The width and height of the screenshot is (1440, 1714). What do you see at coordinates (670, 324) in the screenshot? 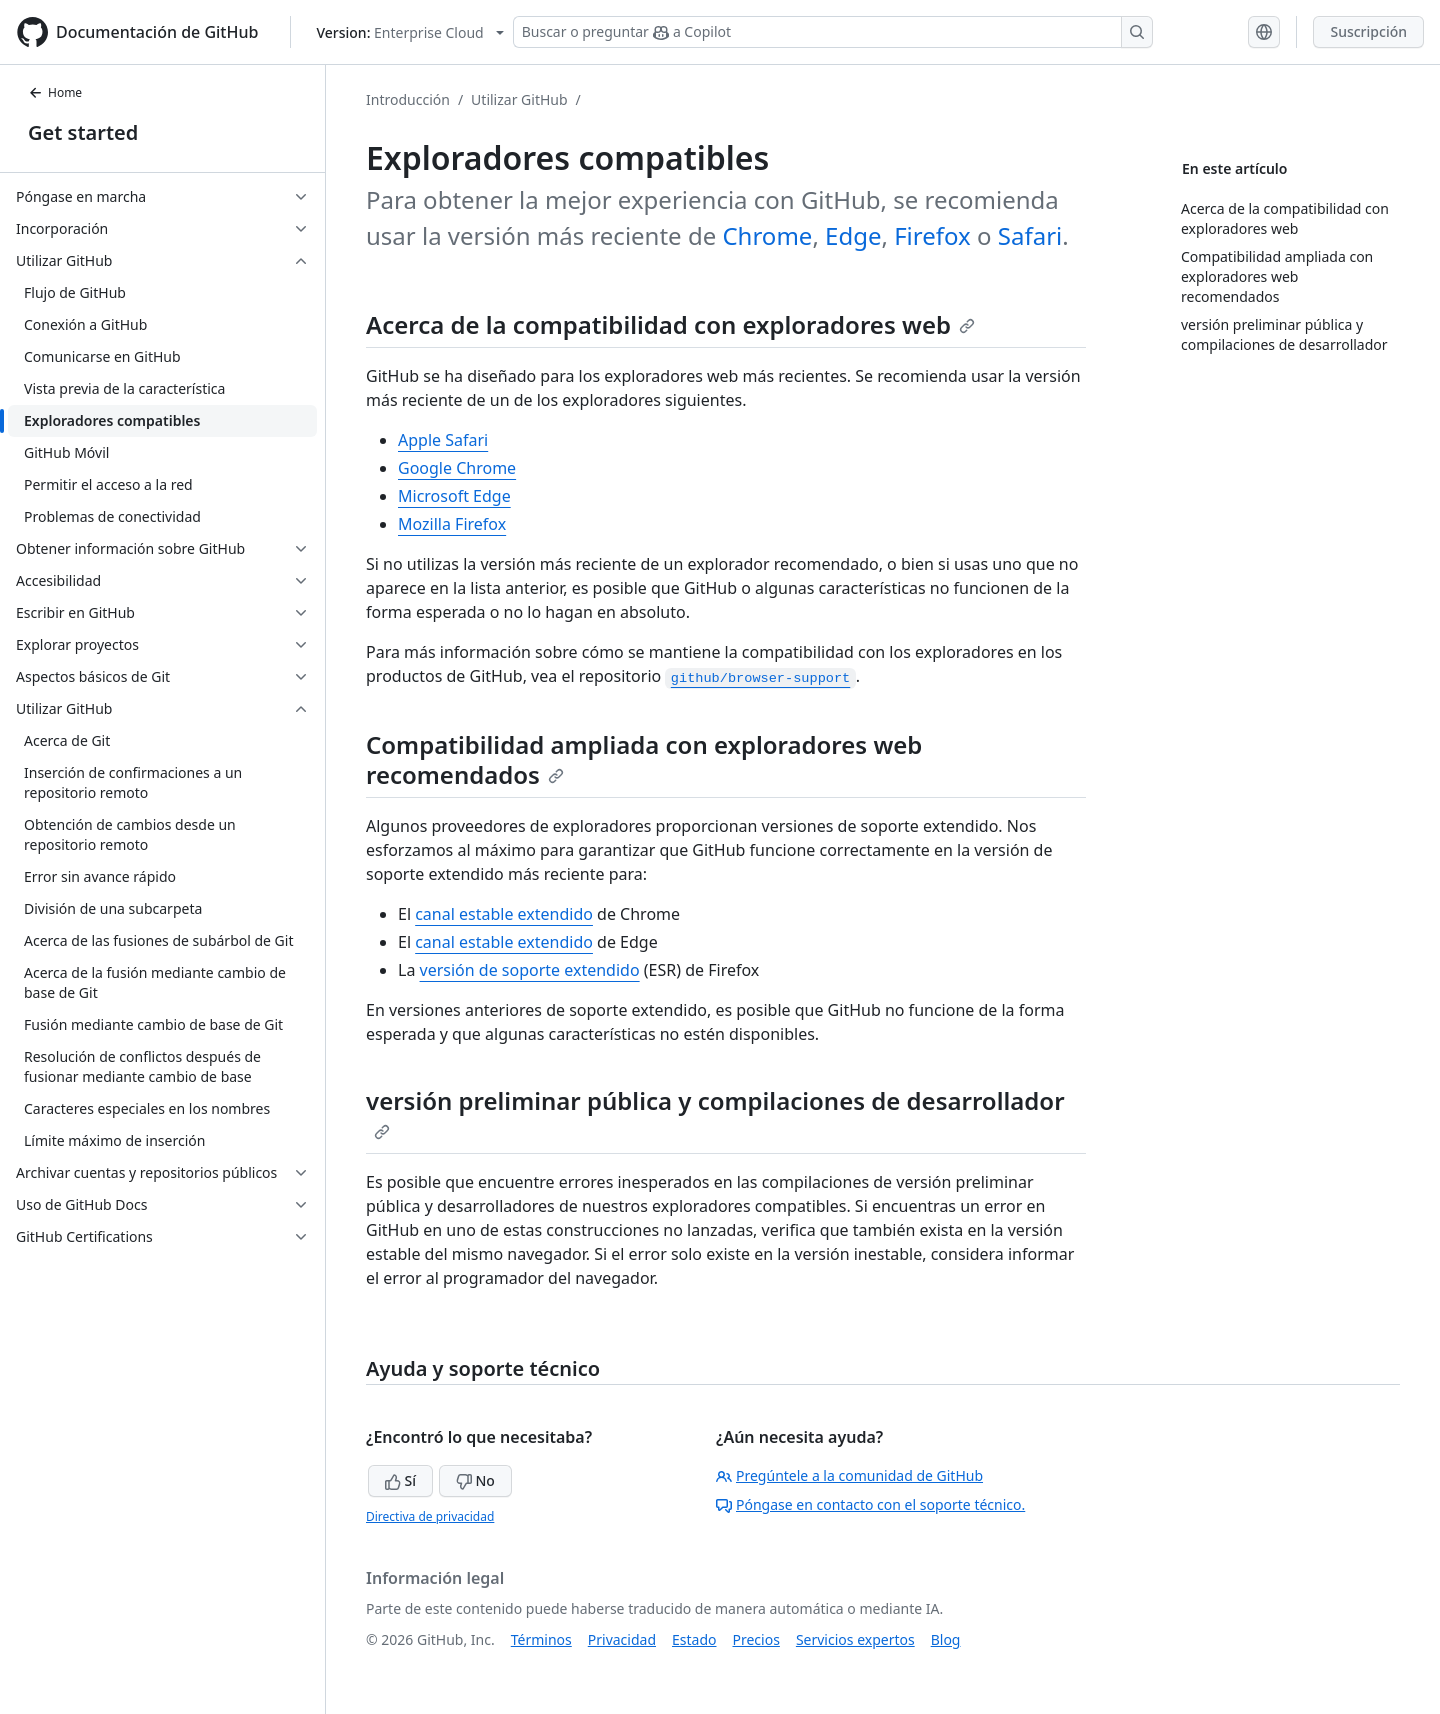
I see `Acerca de la compatibilidad con exploradores web` at bounding box center [670, 324].